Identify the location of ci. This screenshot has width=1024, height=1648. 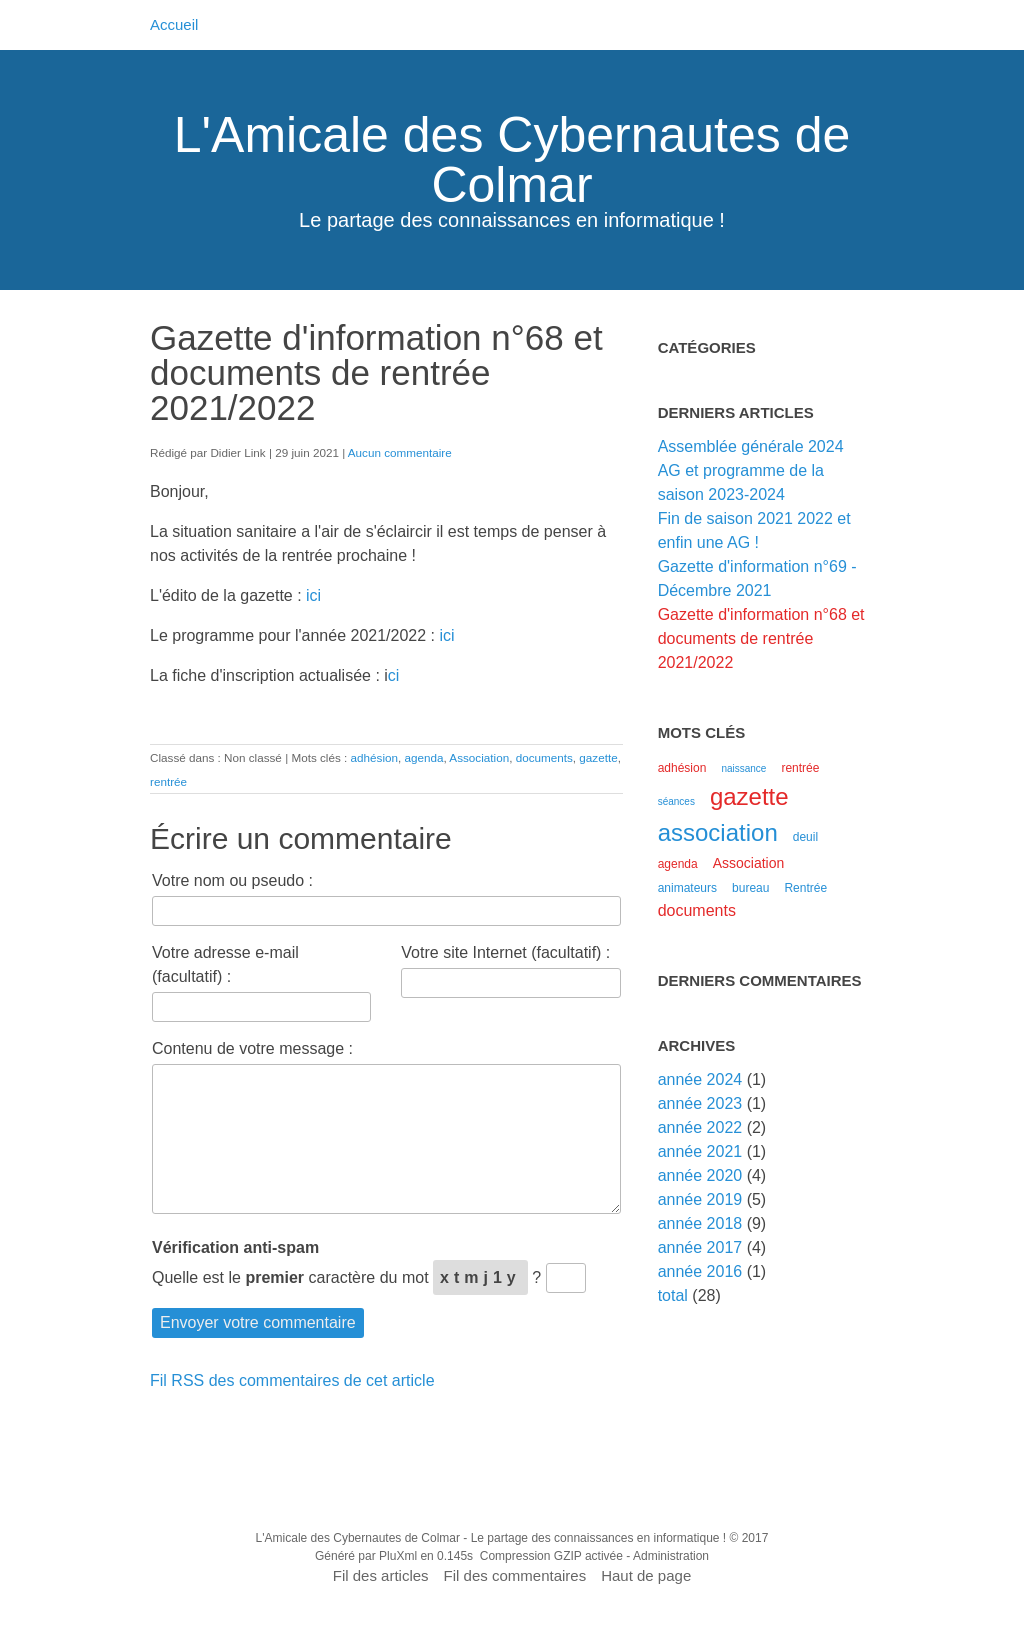
(394, 675).